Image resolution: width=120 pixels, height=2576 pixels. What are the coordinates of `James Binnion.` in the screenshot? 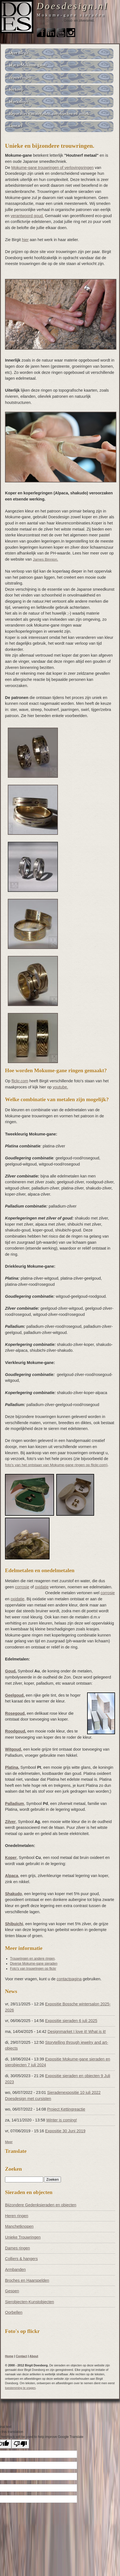 It's located at (45, 559).